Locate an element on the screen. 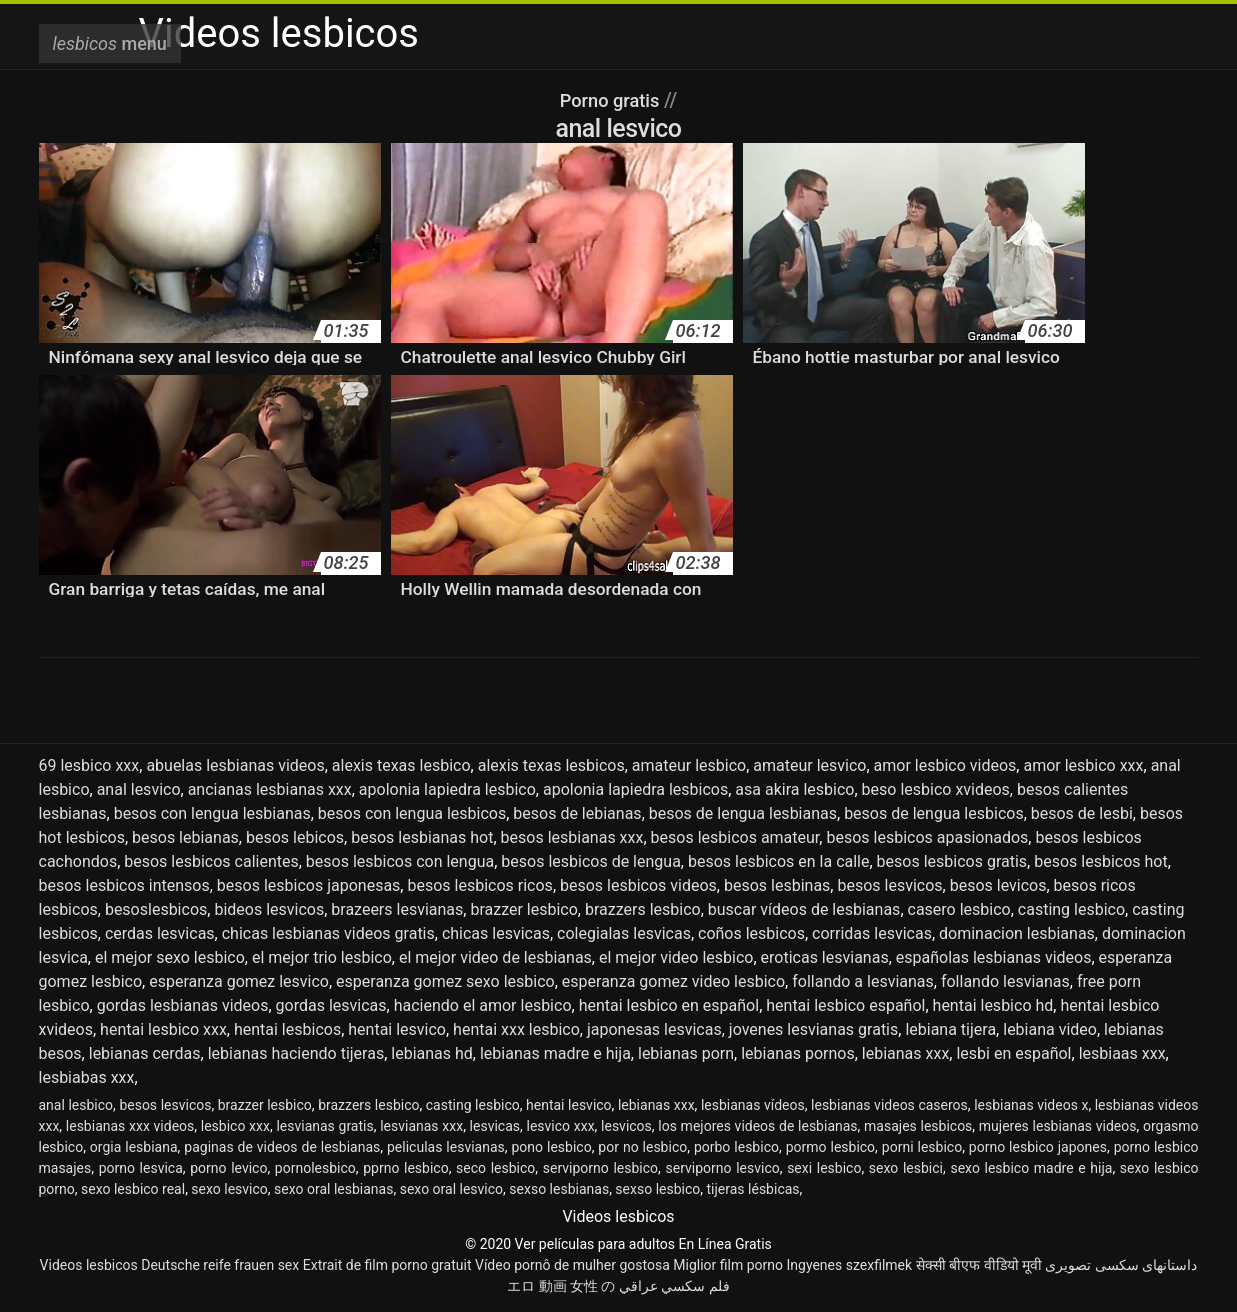  lesbianas videos x is located at coordinates (1031, 1105).